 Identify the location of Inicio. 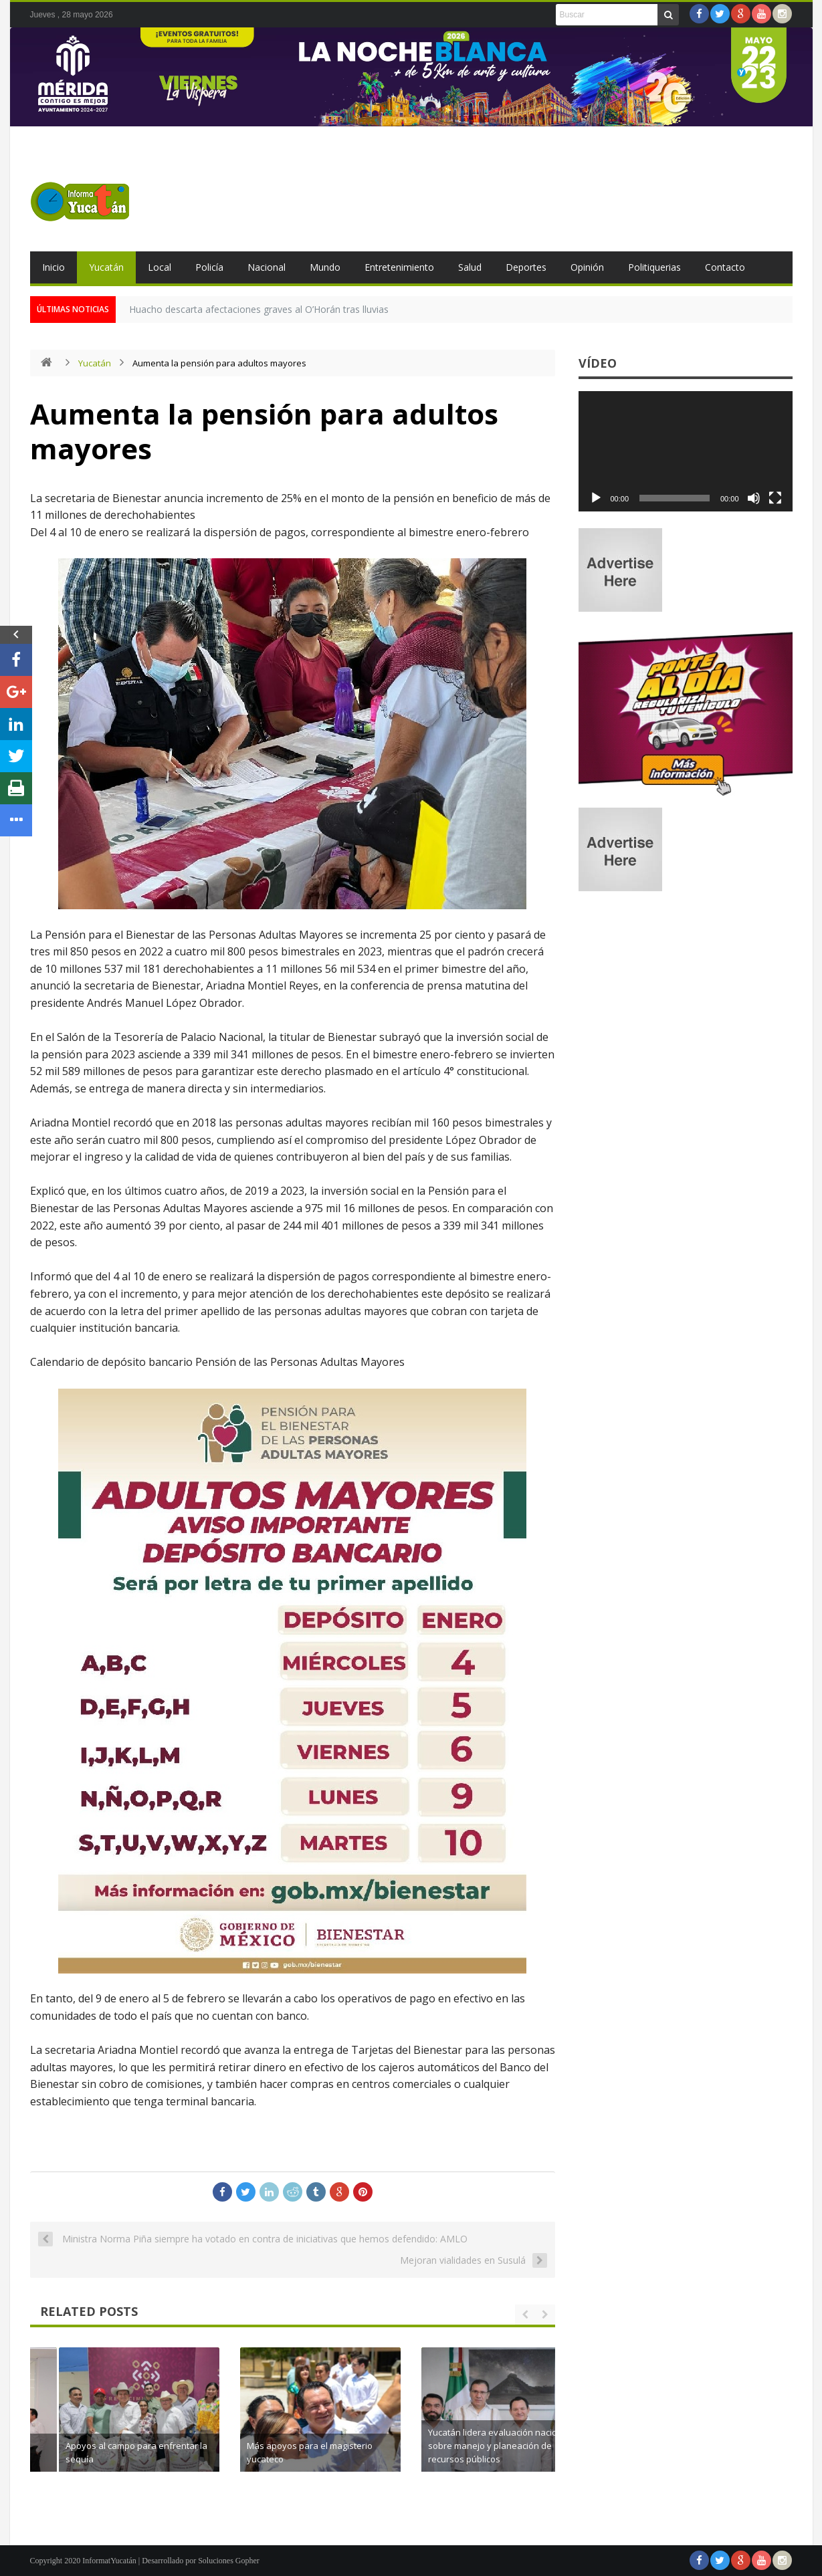
(53, 267).